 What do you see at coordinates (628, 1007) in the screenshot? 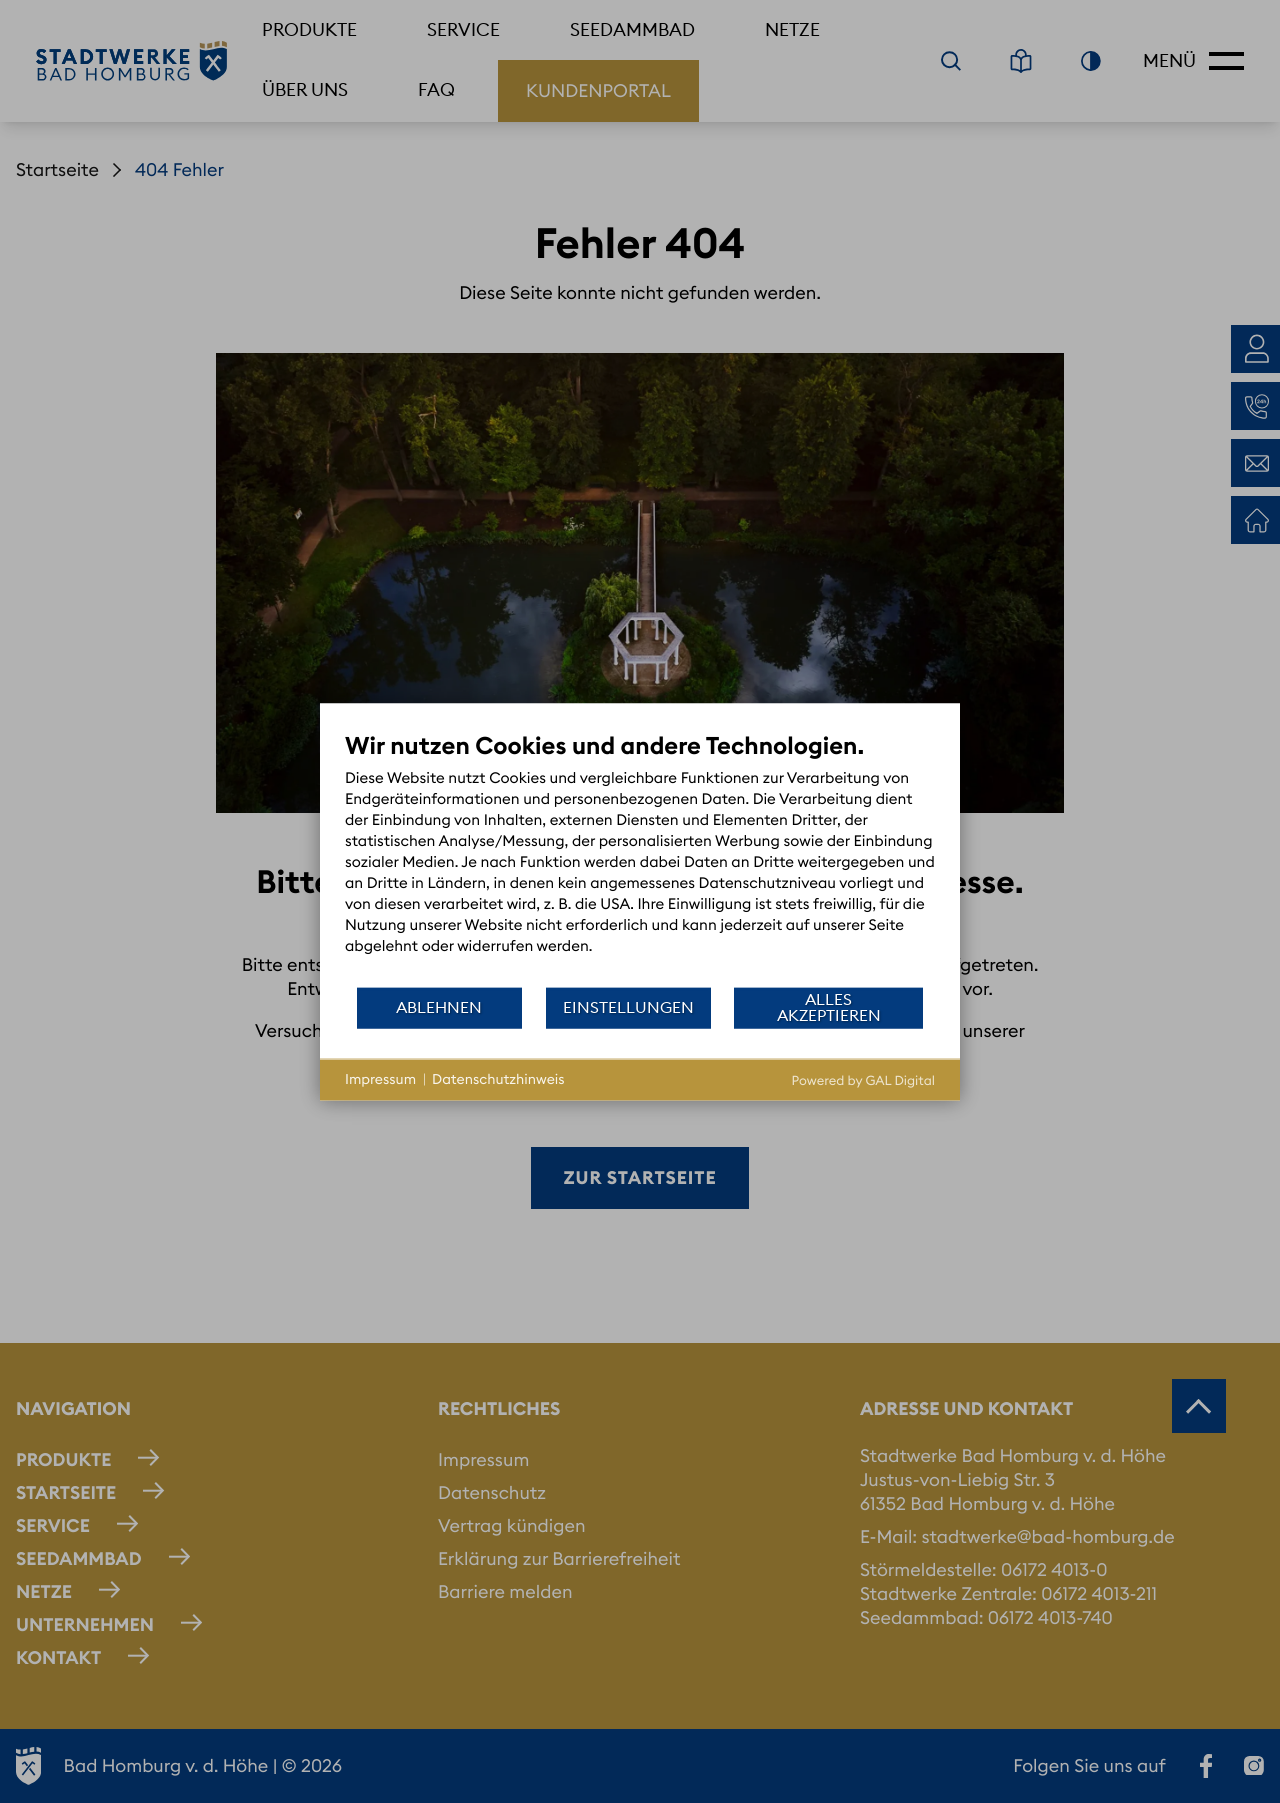
I see `Einstellungen` at bounding box center [628, 1007].